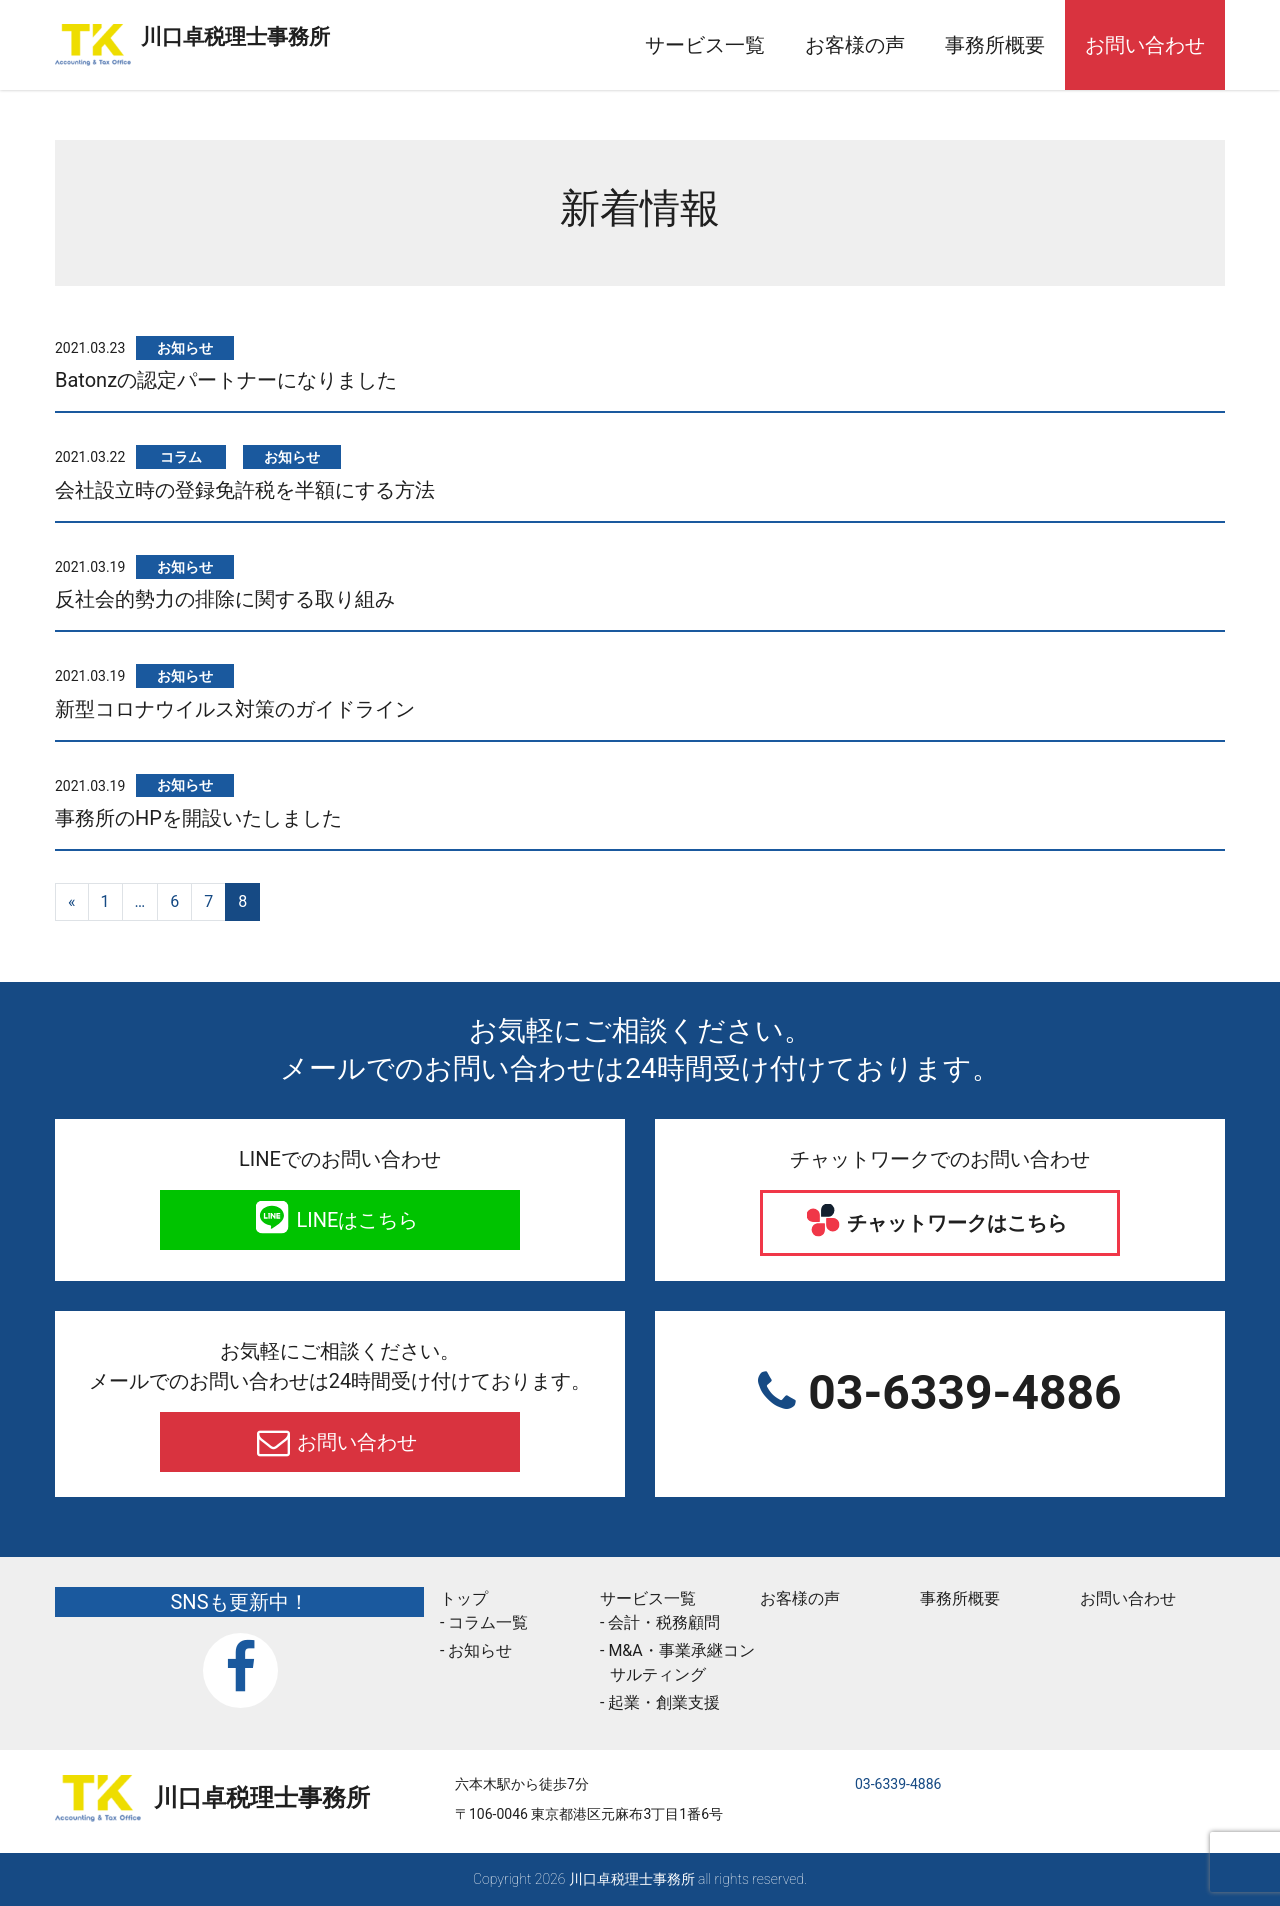  I want to click on サービス一覧, so click(705, 45).